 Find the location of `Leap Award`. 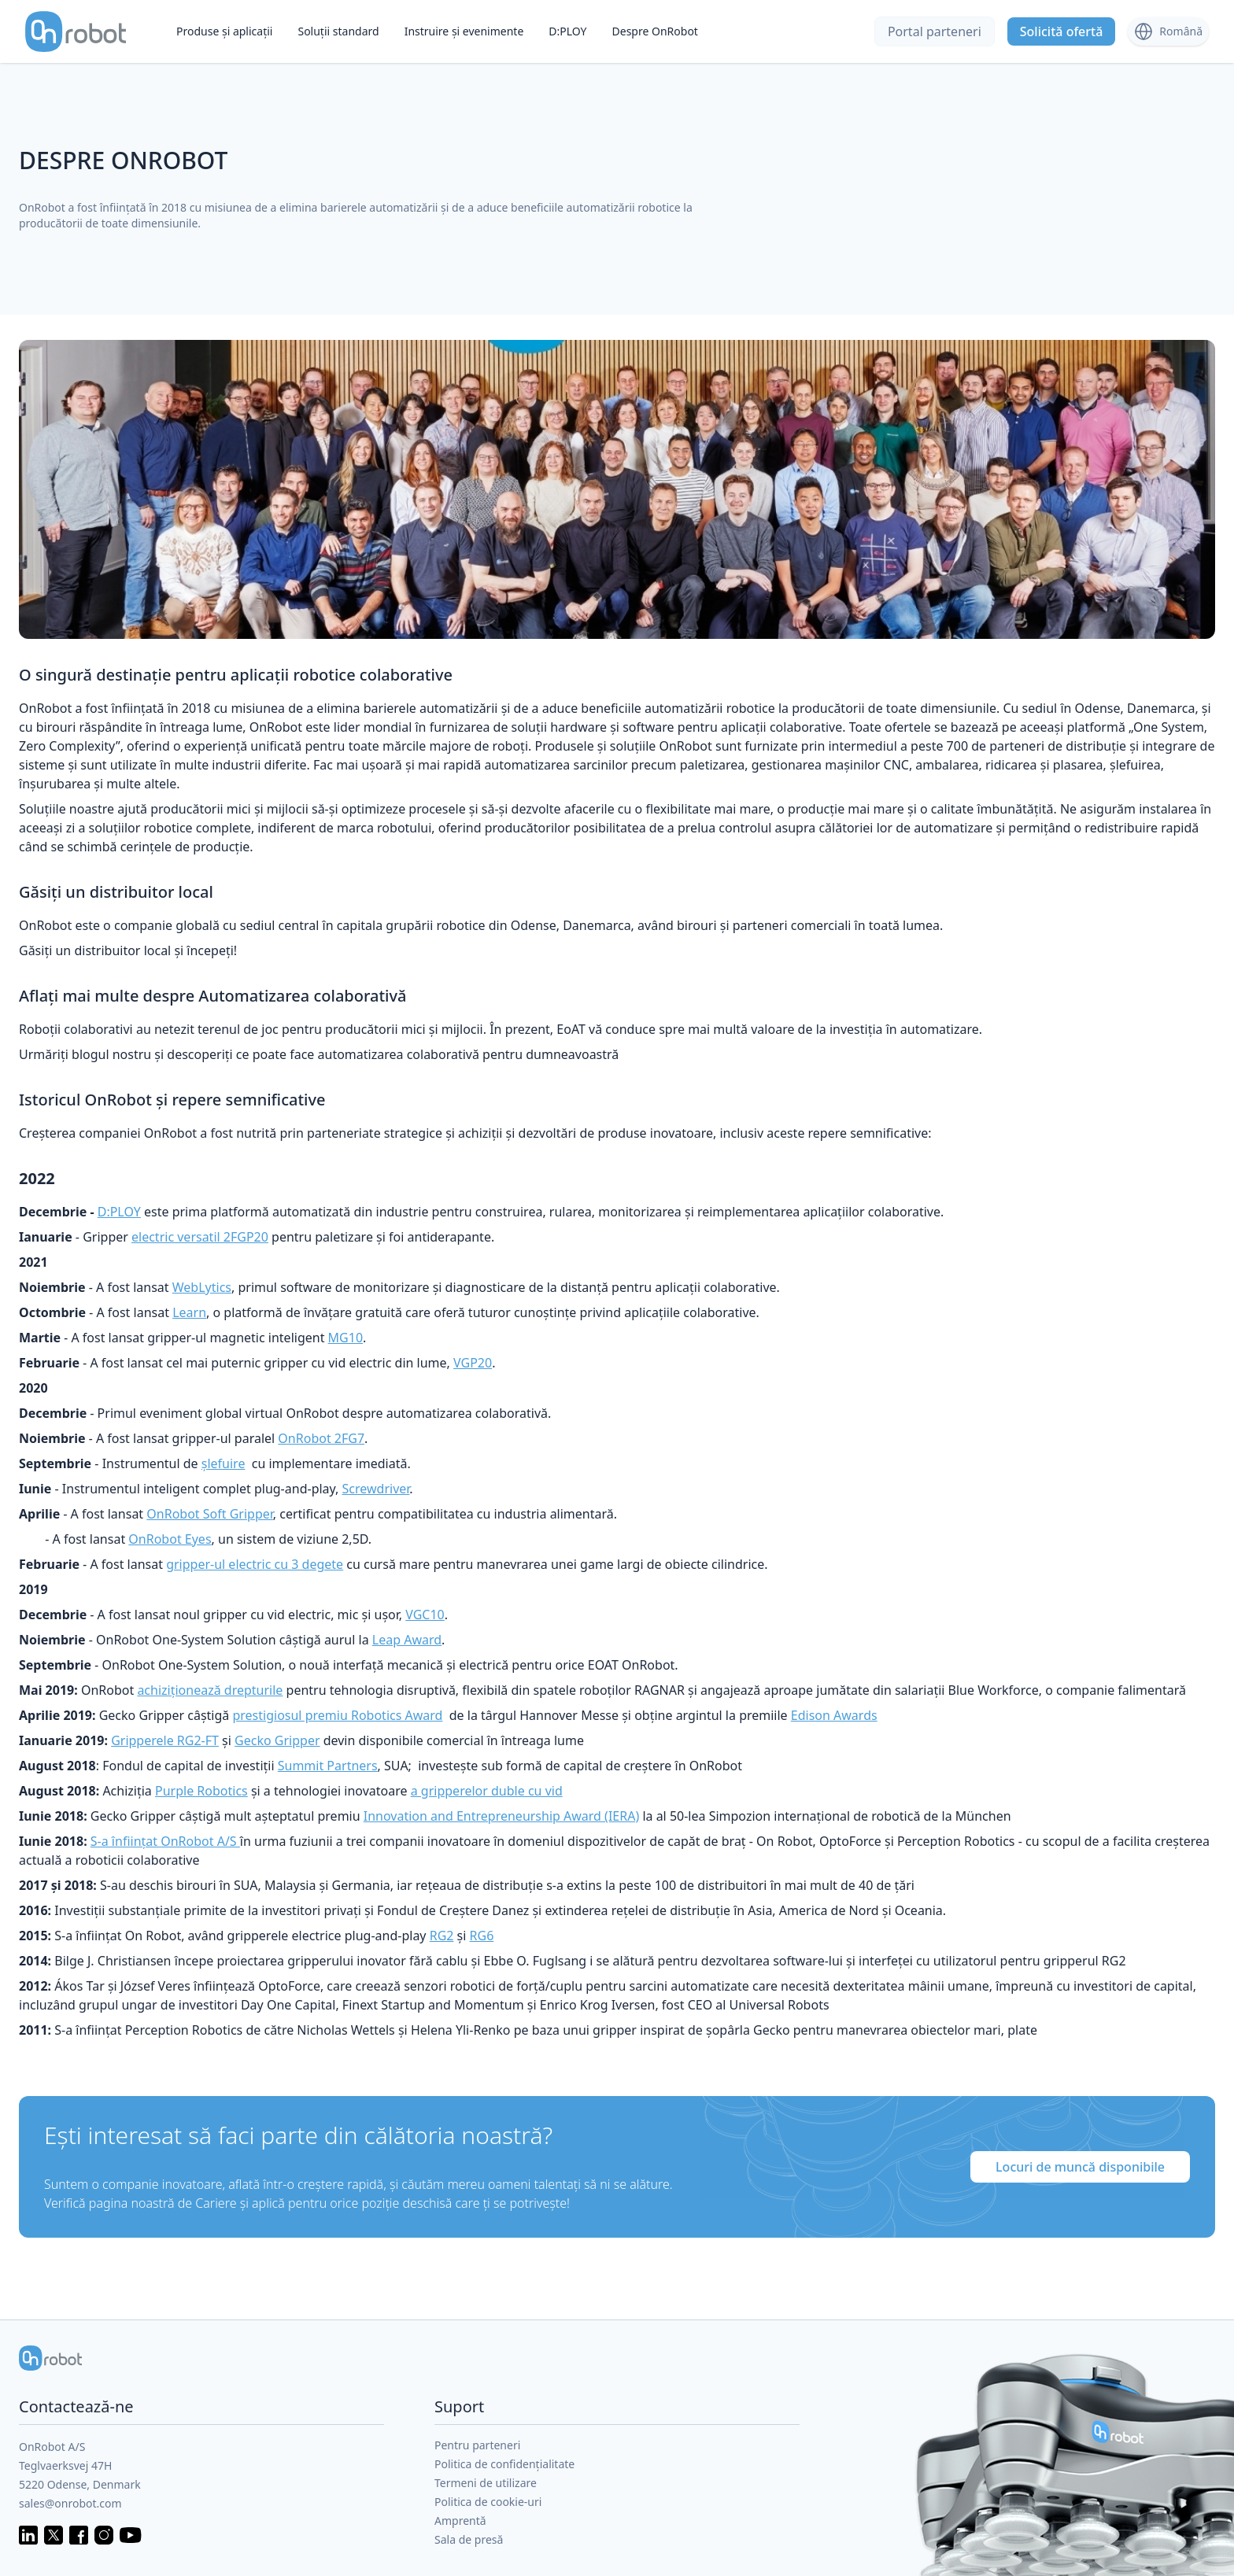

Leap Award is located at coordinates (407, 1639).